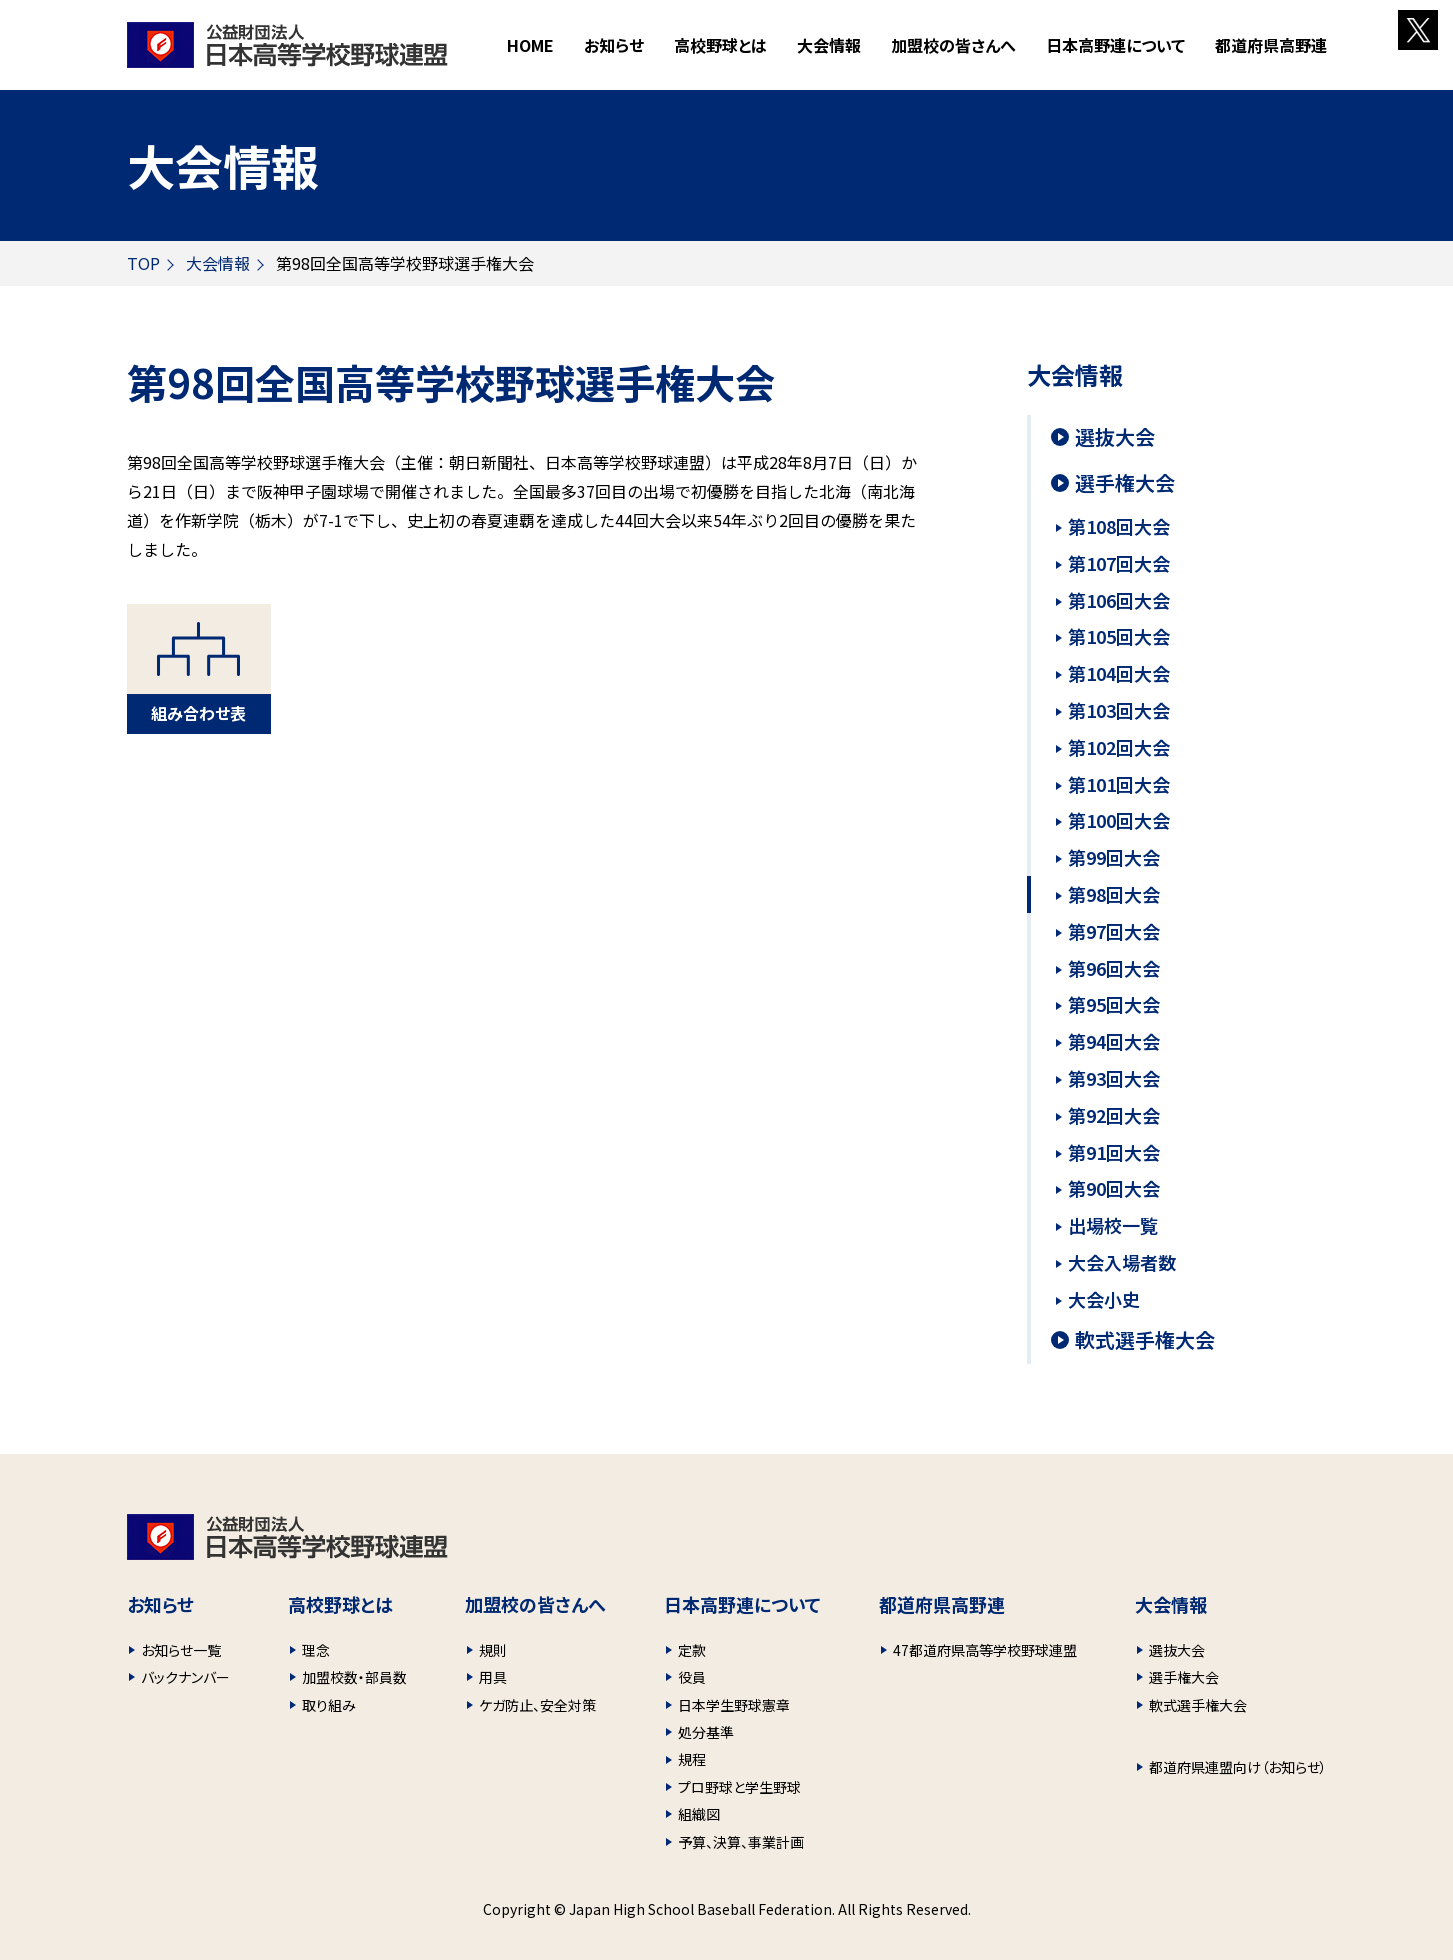 The width and height of the screenshot is (1453, 1960). I want to click on 第95回大会, so click(1114, 1004).